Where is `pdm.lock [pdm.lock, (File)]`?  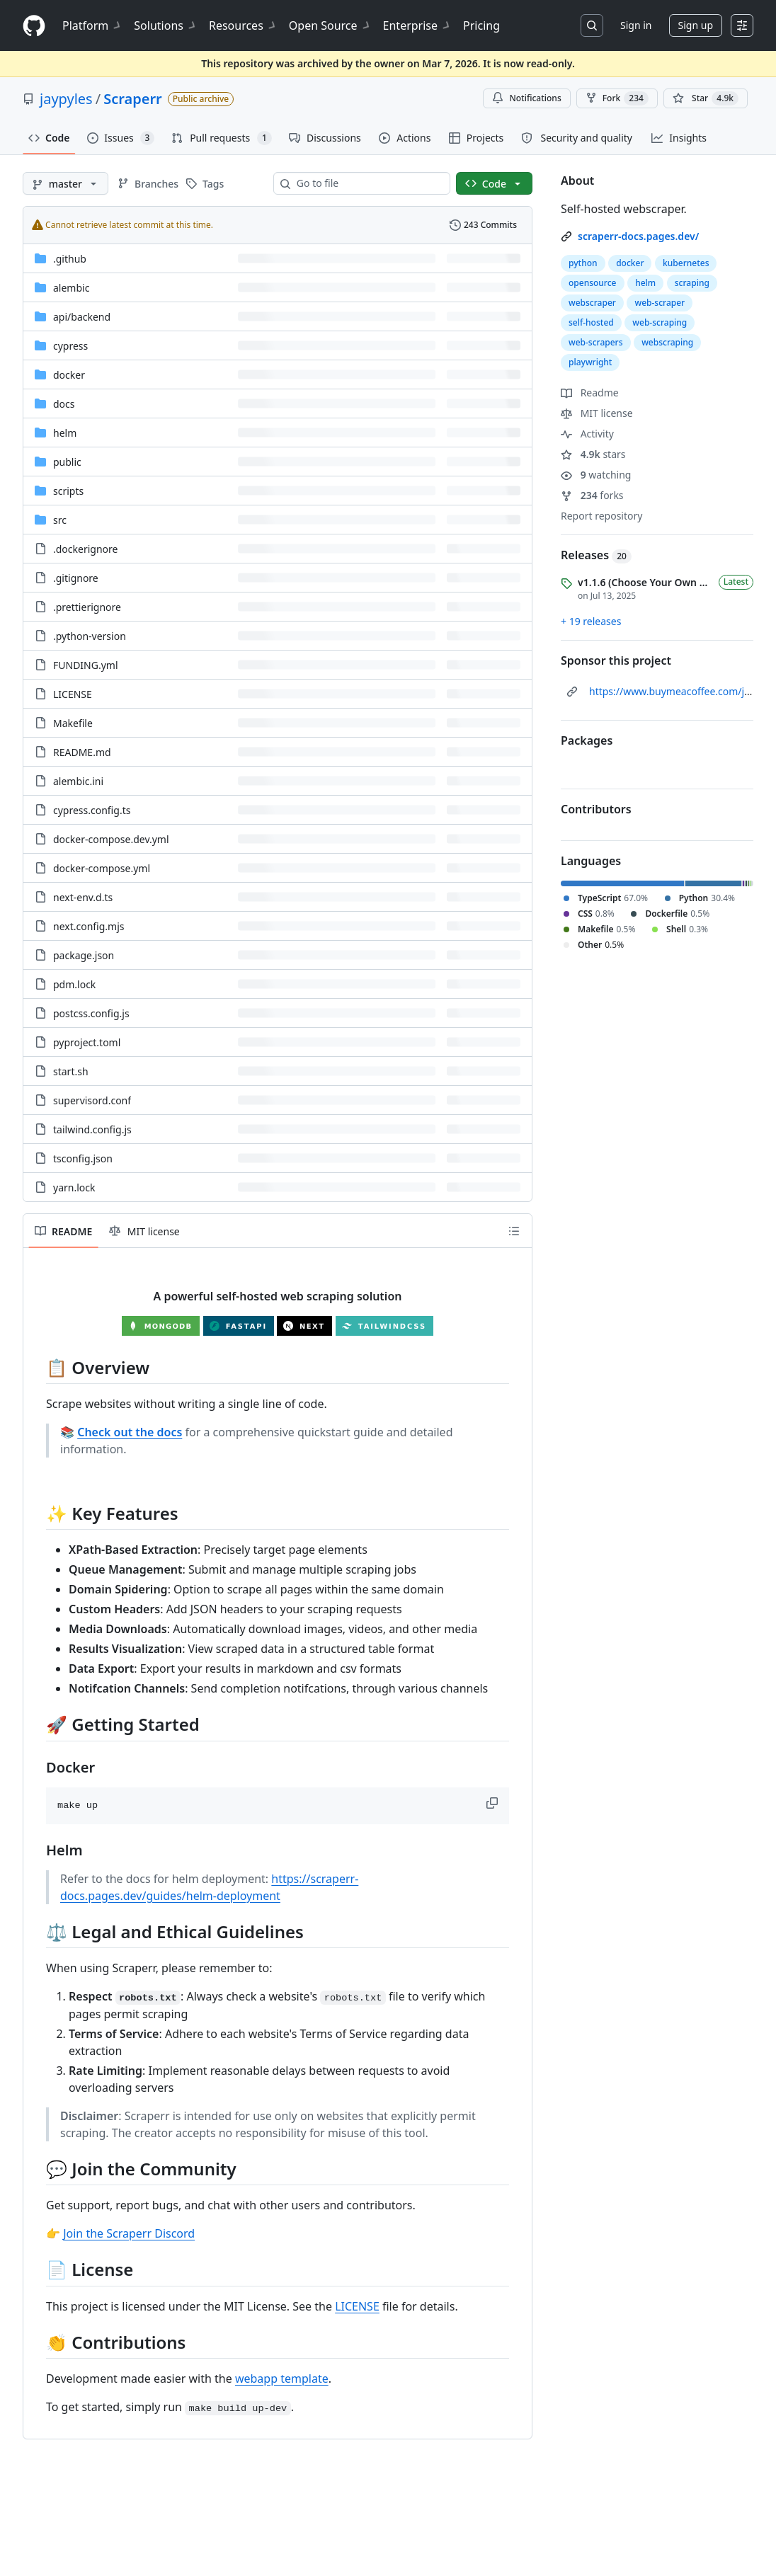 pdm.lock [pdm.lock, (File)] is located at coordinates (74, 984).